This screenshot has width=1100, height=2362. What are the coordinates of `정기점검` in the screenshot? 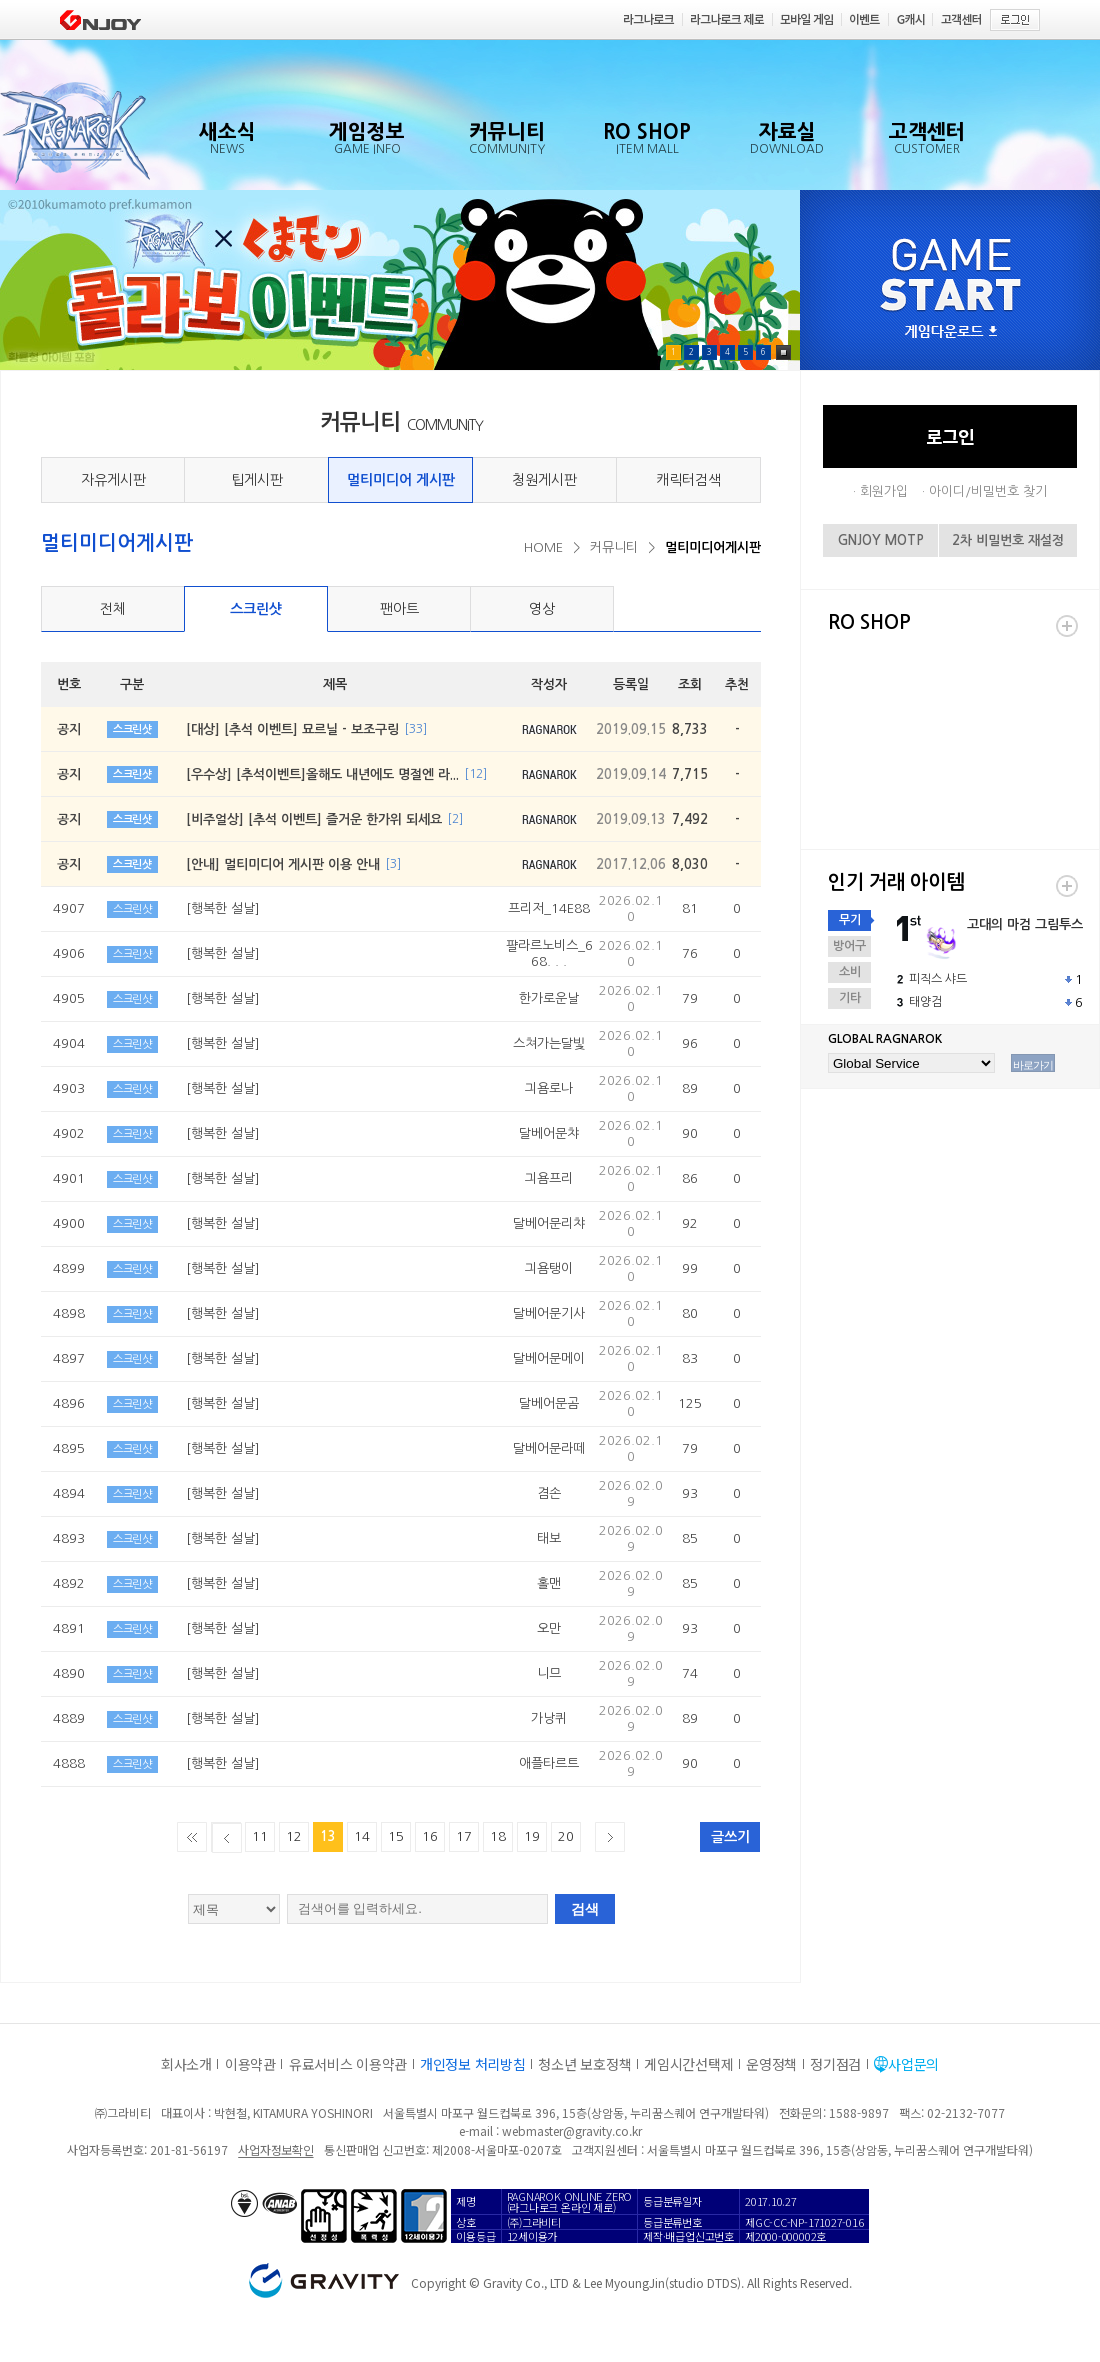 It's located at (835, 2064).